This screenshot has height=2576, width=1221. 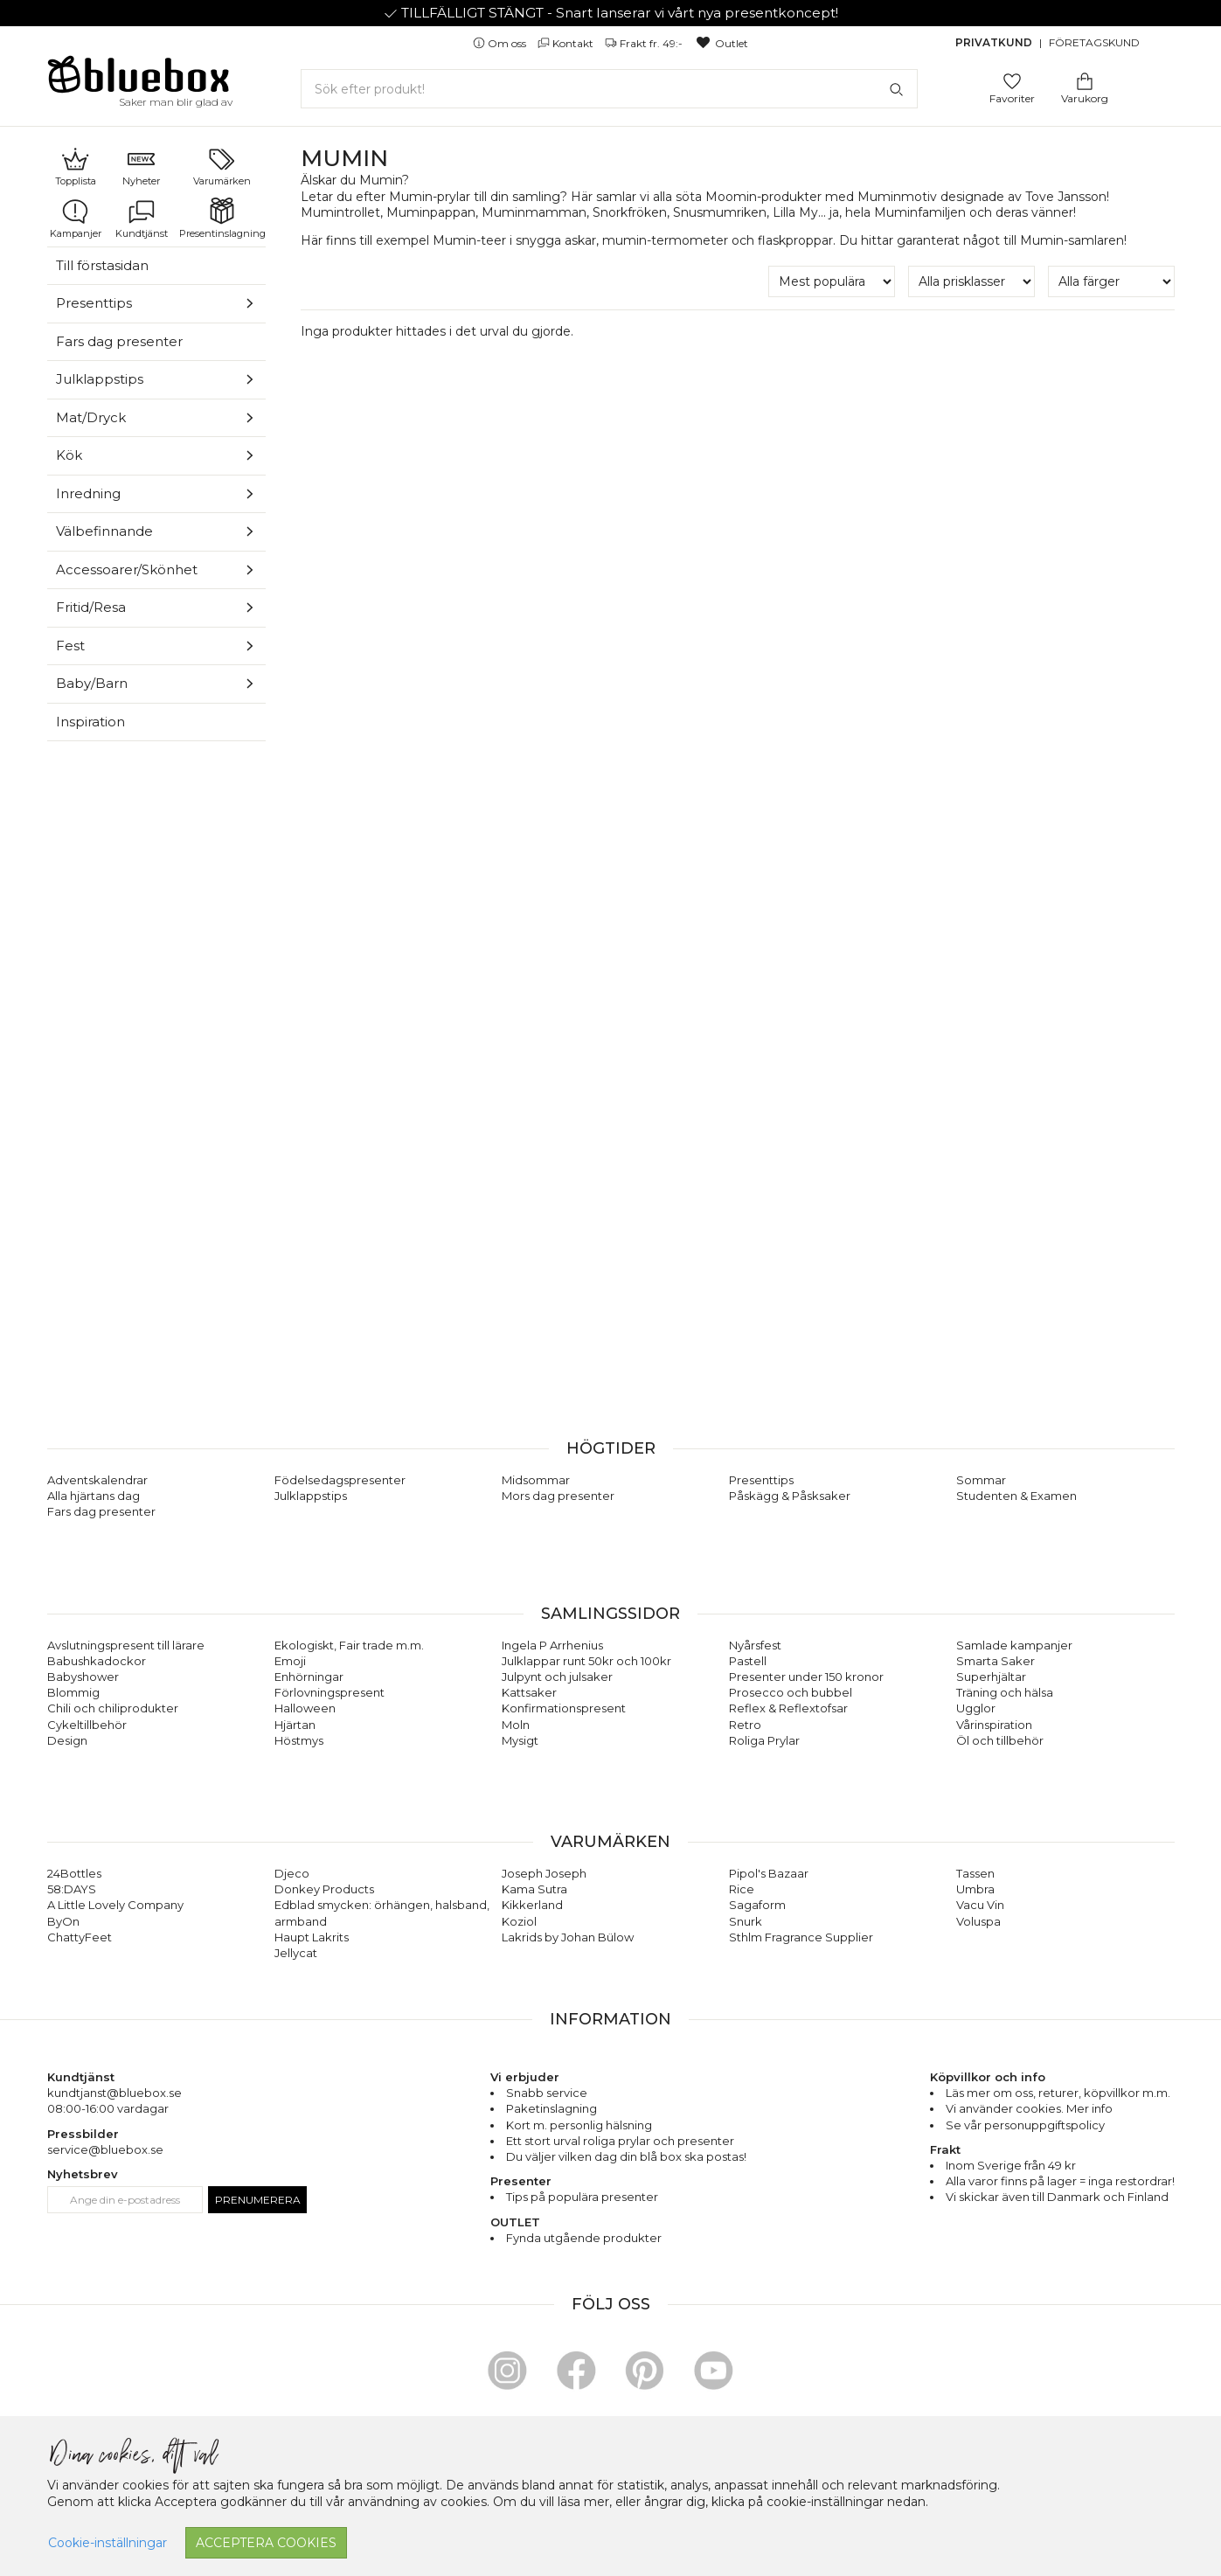 What do you see at coordinates (989, 2093) in the screenshot?
I see `Läs mer om oss` at bounding box center [989, 2093].